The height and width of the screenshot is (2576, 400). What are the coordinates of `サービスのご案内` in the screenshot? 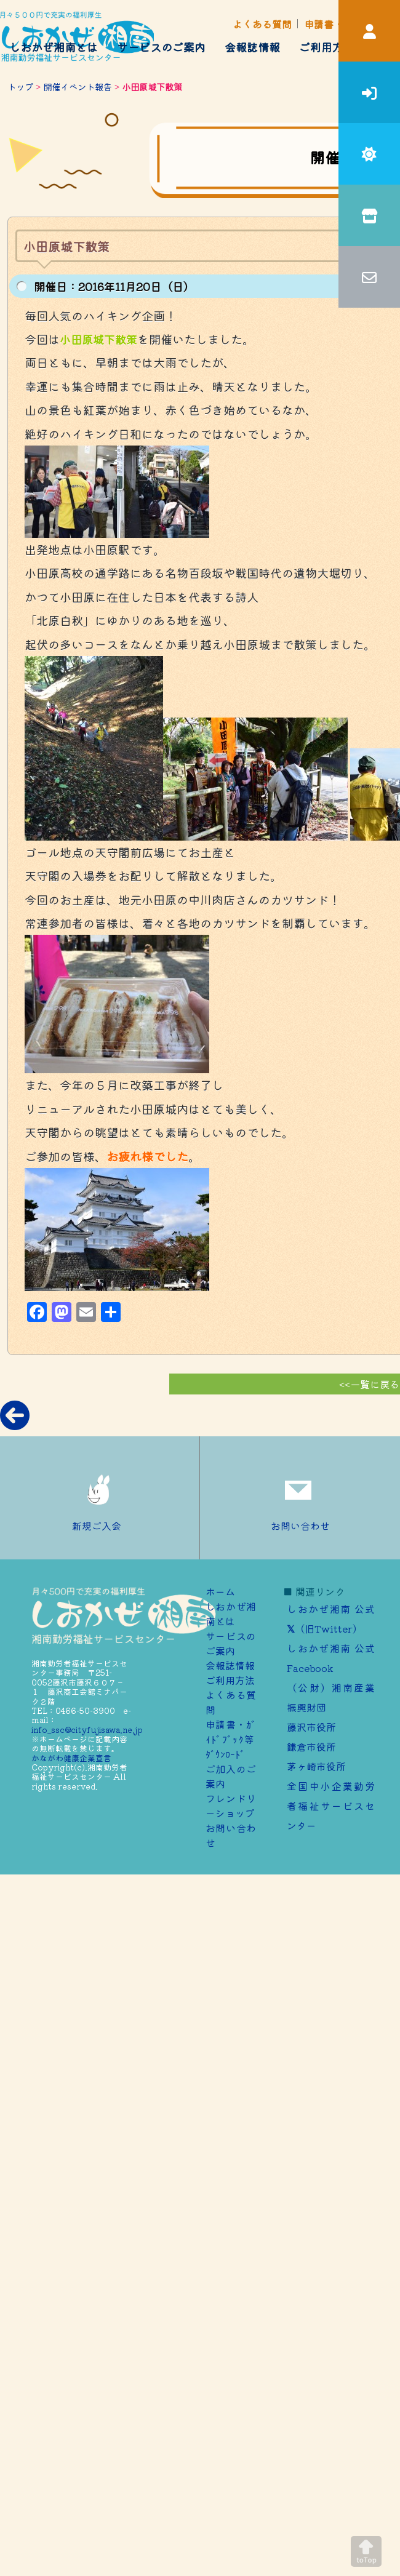 It's located at (161, 47).